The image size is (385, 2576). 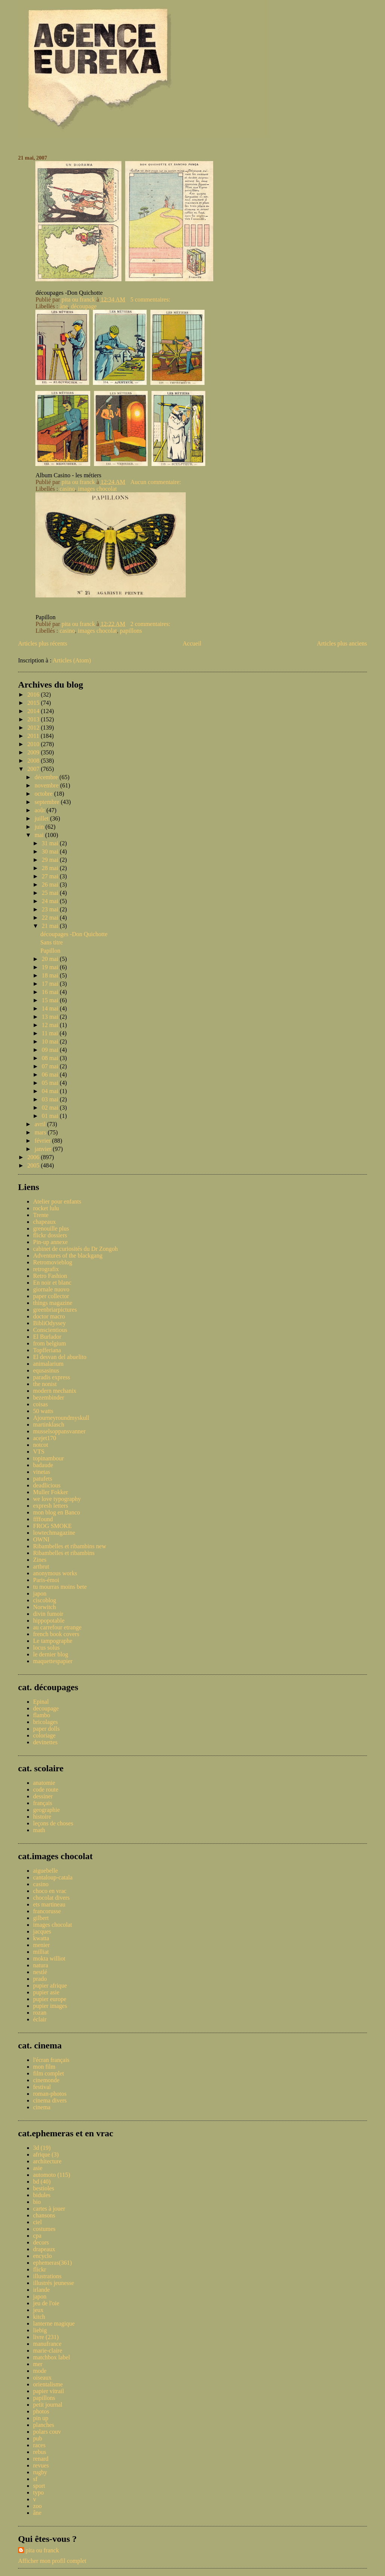 I want to click on le dernier blog, so click(x=50, y=1654).